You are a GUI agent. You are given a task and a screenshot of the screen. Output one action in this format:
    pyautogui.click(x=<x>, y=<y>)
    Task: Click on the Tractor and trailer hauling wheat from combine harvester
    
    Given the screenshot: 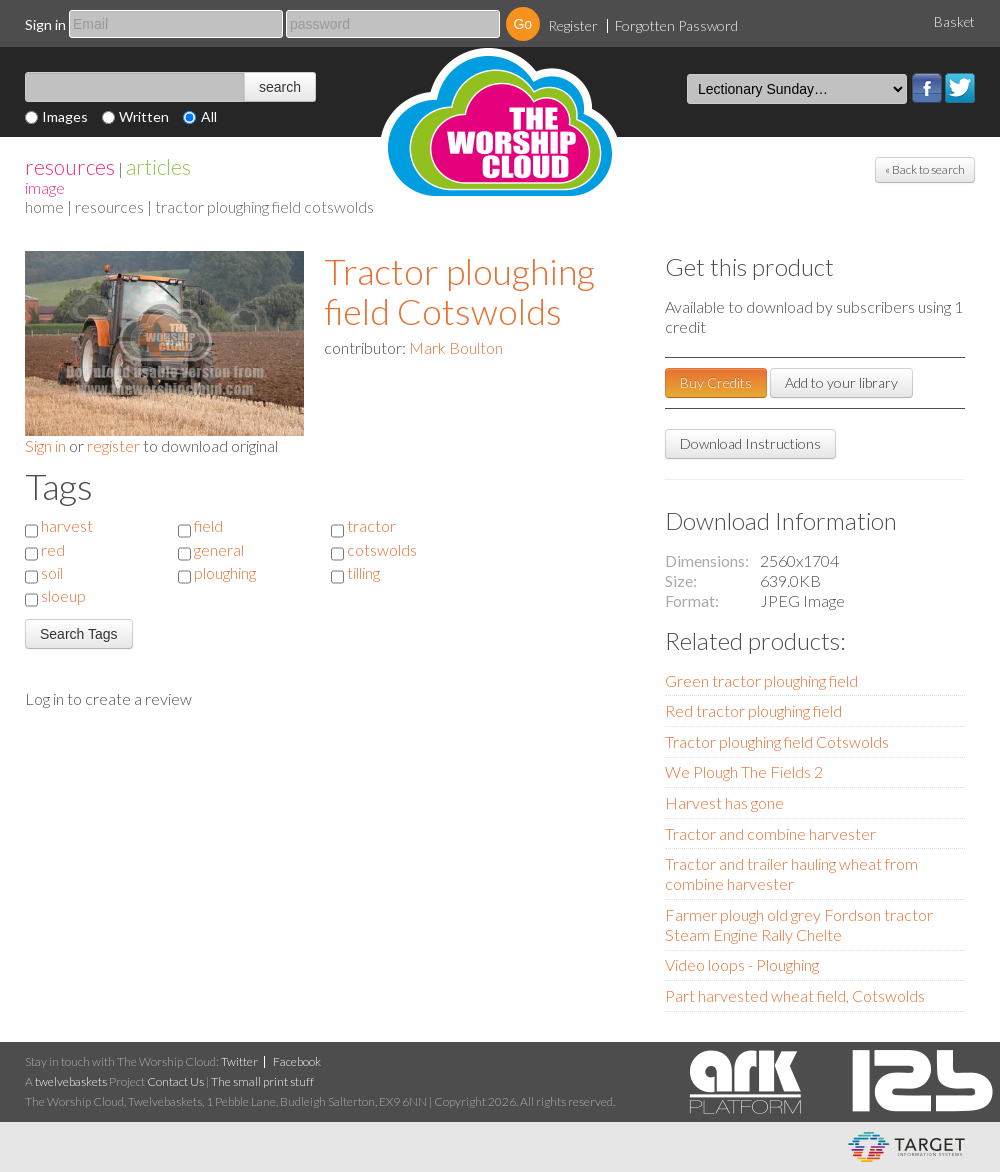 What is the action you would take?
    pyautogui.click(x=791, y=873)
    